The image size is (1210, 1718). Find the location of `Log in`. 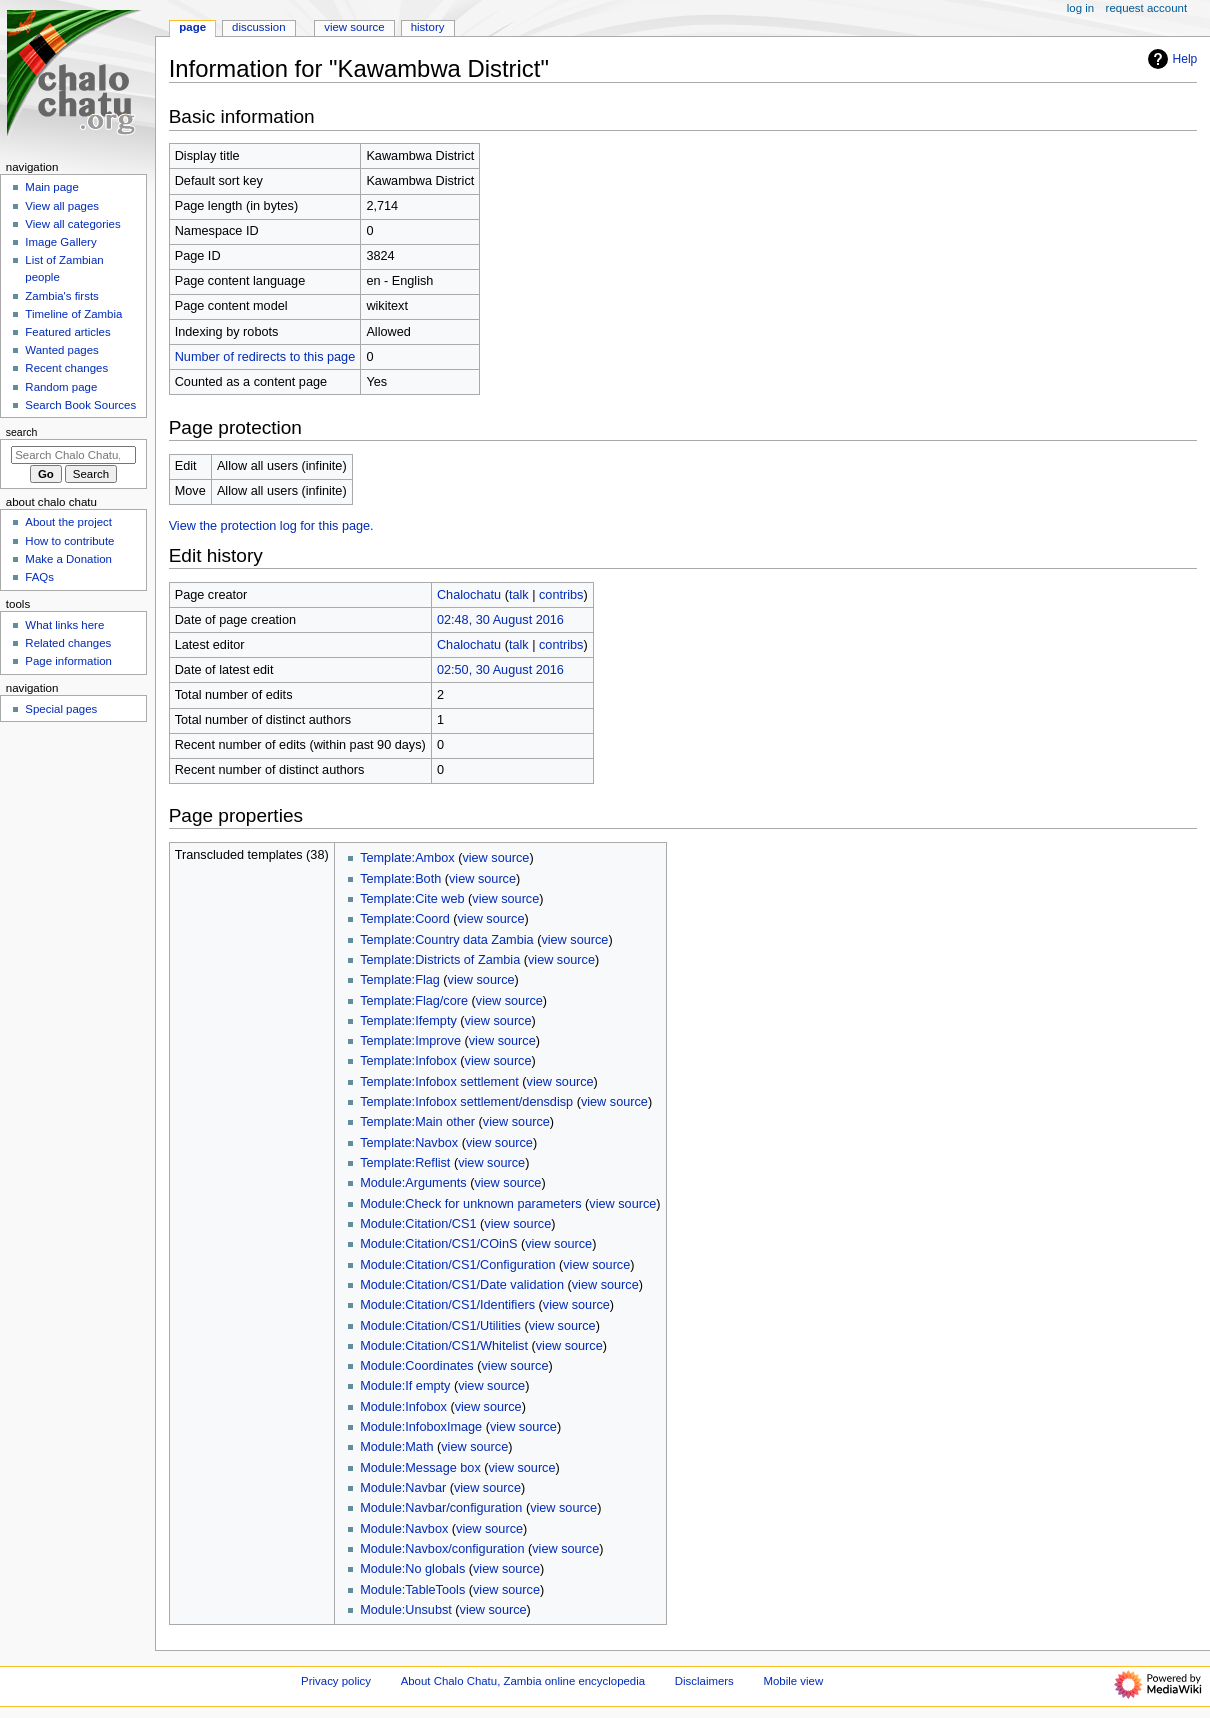

Log in is located at coordinates (1080, 8).